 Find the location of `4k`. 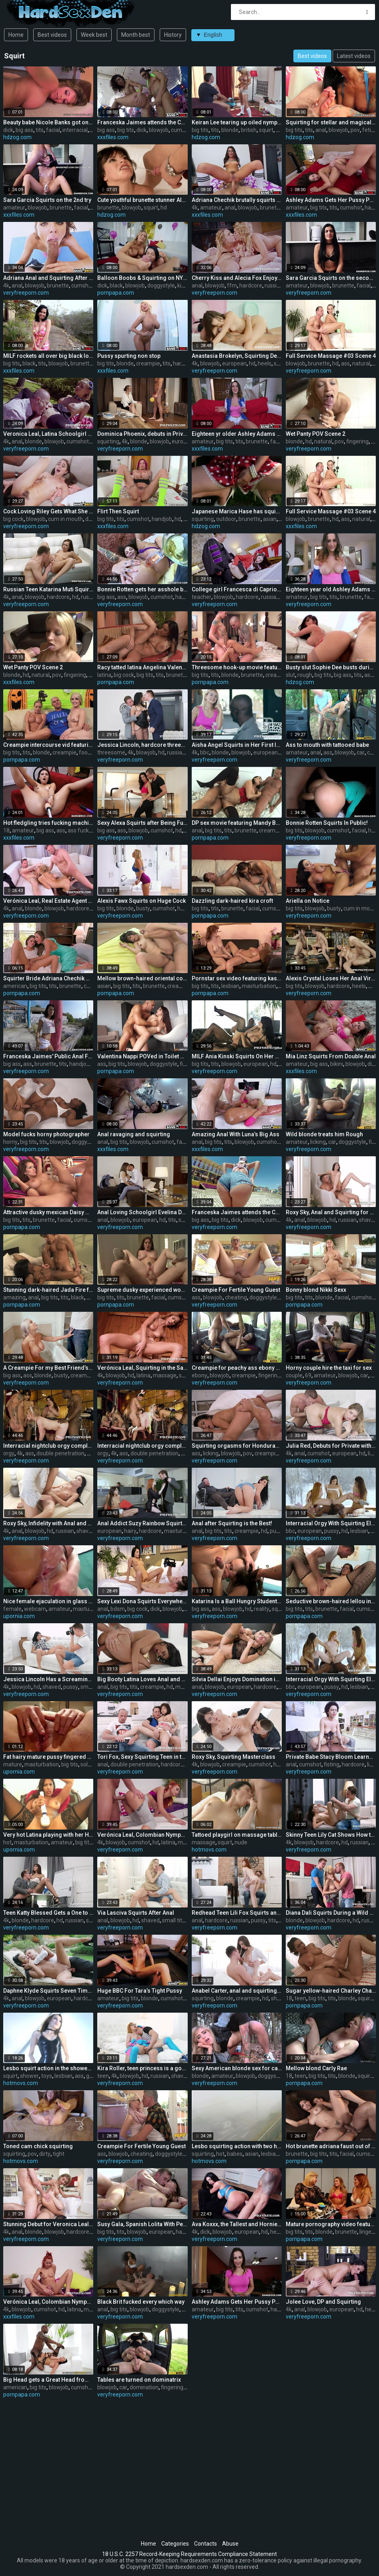

4k is located at coordinates (195, 207).